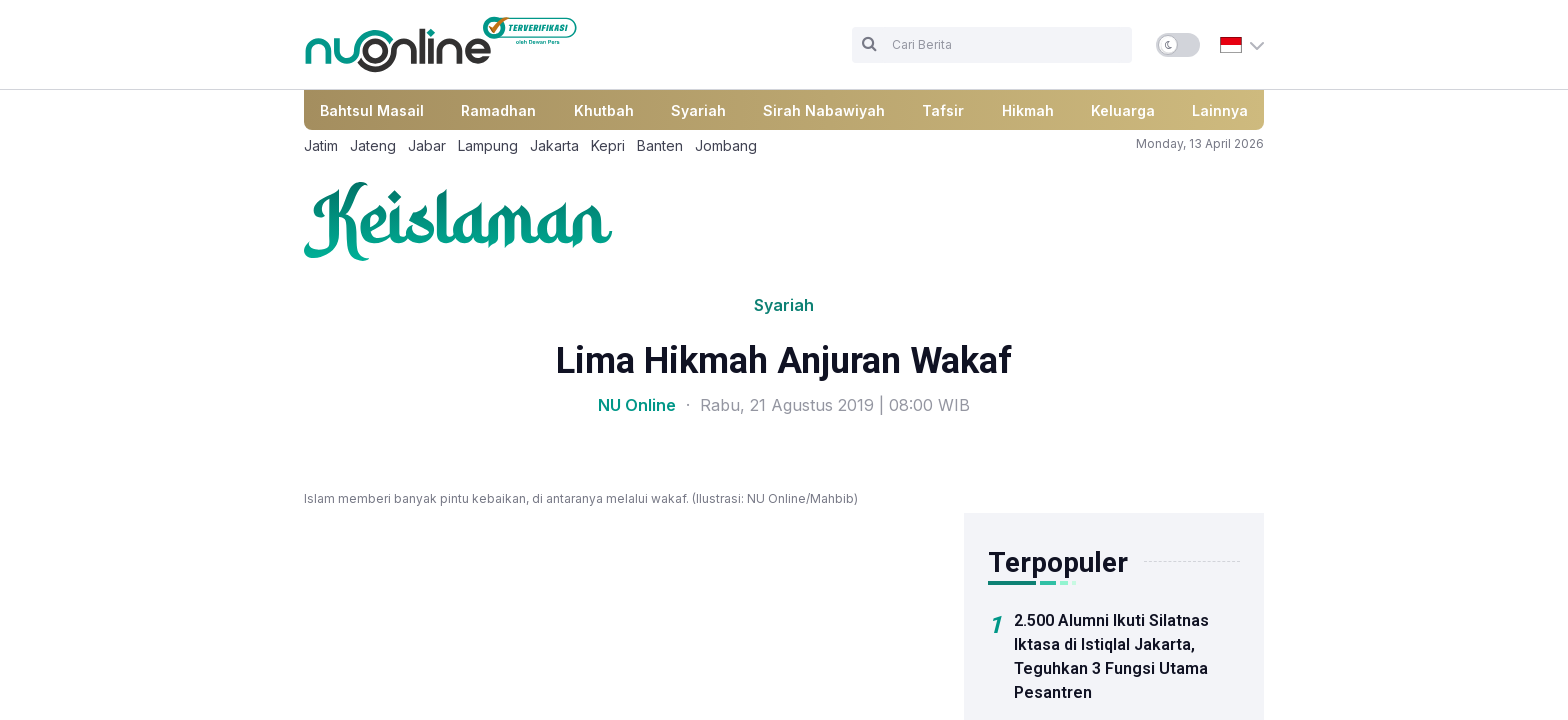  Describe the element at coordinates (604, 110) in the screenshot. I see `Khutbah` at that location.